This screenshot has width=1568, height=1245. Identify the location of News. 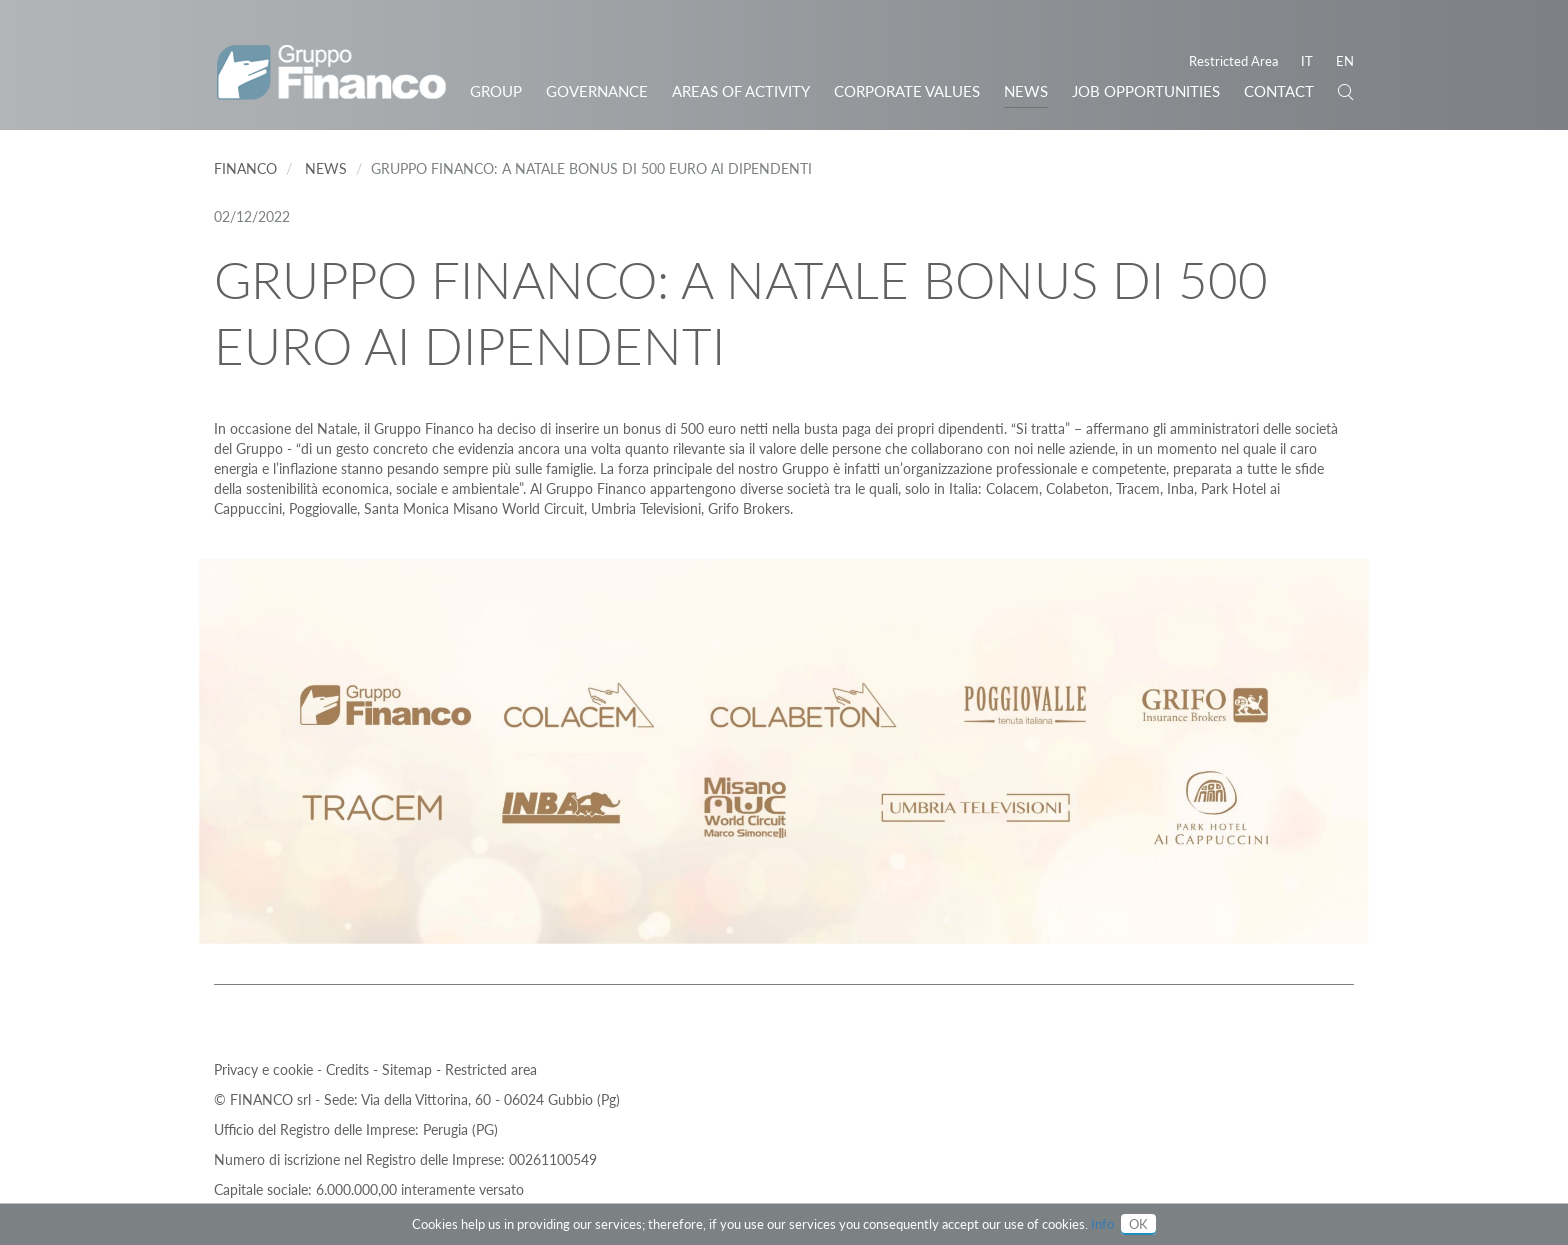
(1026, 91).